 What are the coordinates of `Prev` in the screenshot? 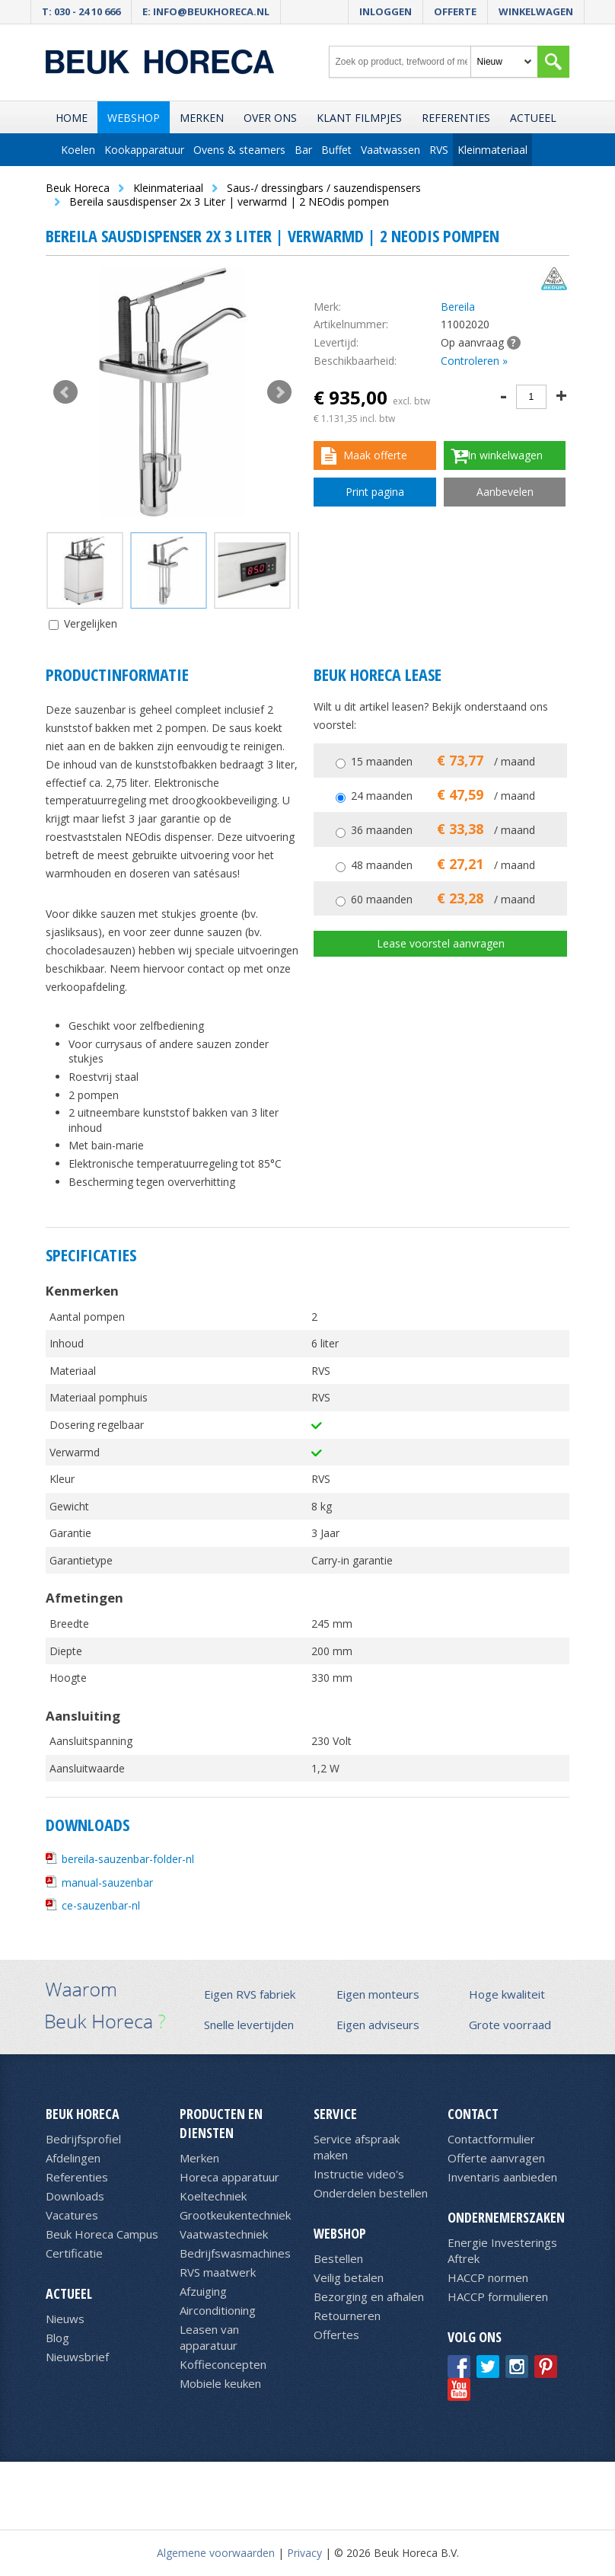 It's located at (65, 392).